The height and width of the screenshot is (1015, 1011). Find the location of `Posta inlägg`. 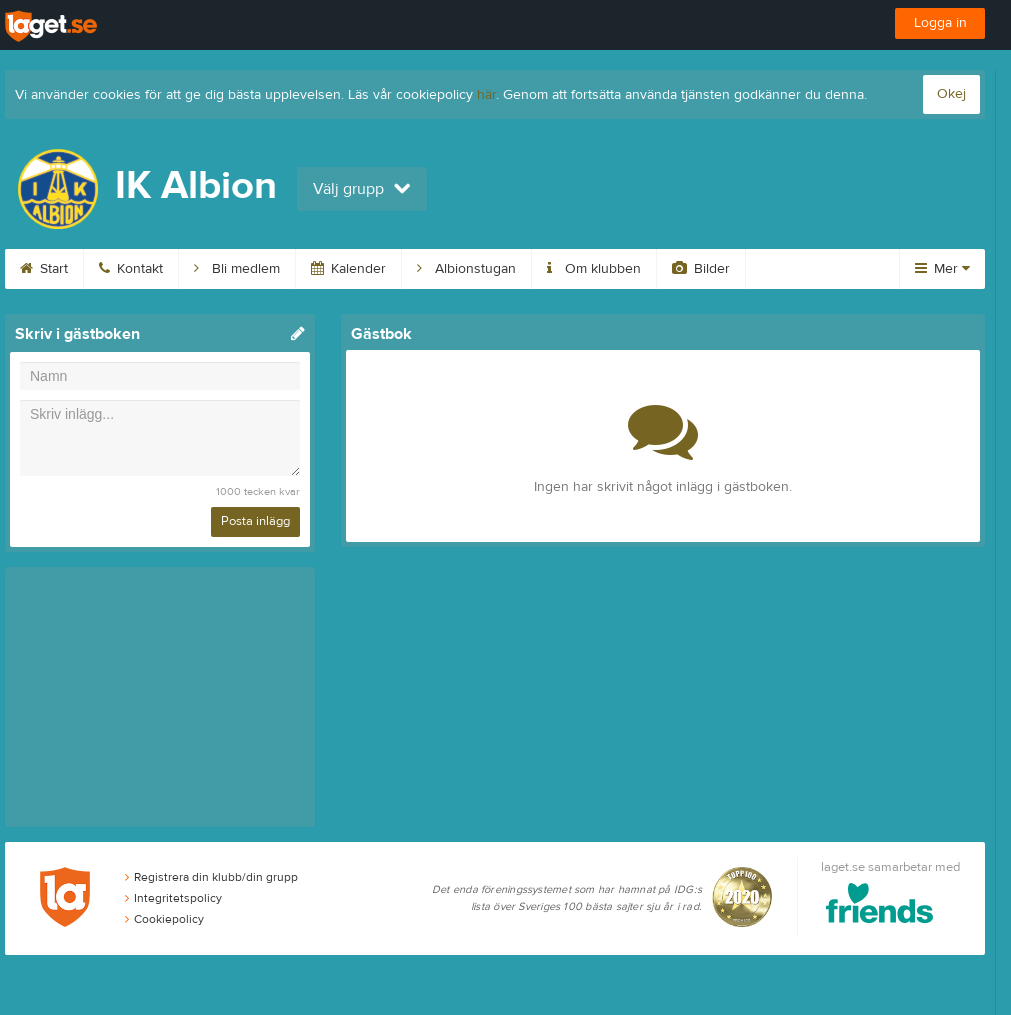

Posta inlägg is located at coordinates (255, 521).